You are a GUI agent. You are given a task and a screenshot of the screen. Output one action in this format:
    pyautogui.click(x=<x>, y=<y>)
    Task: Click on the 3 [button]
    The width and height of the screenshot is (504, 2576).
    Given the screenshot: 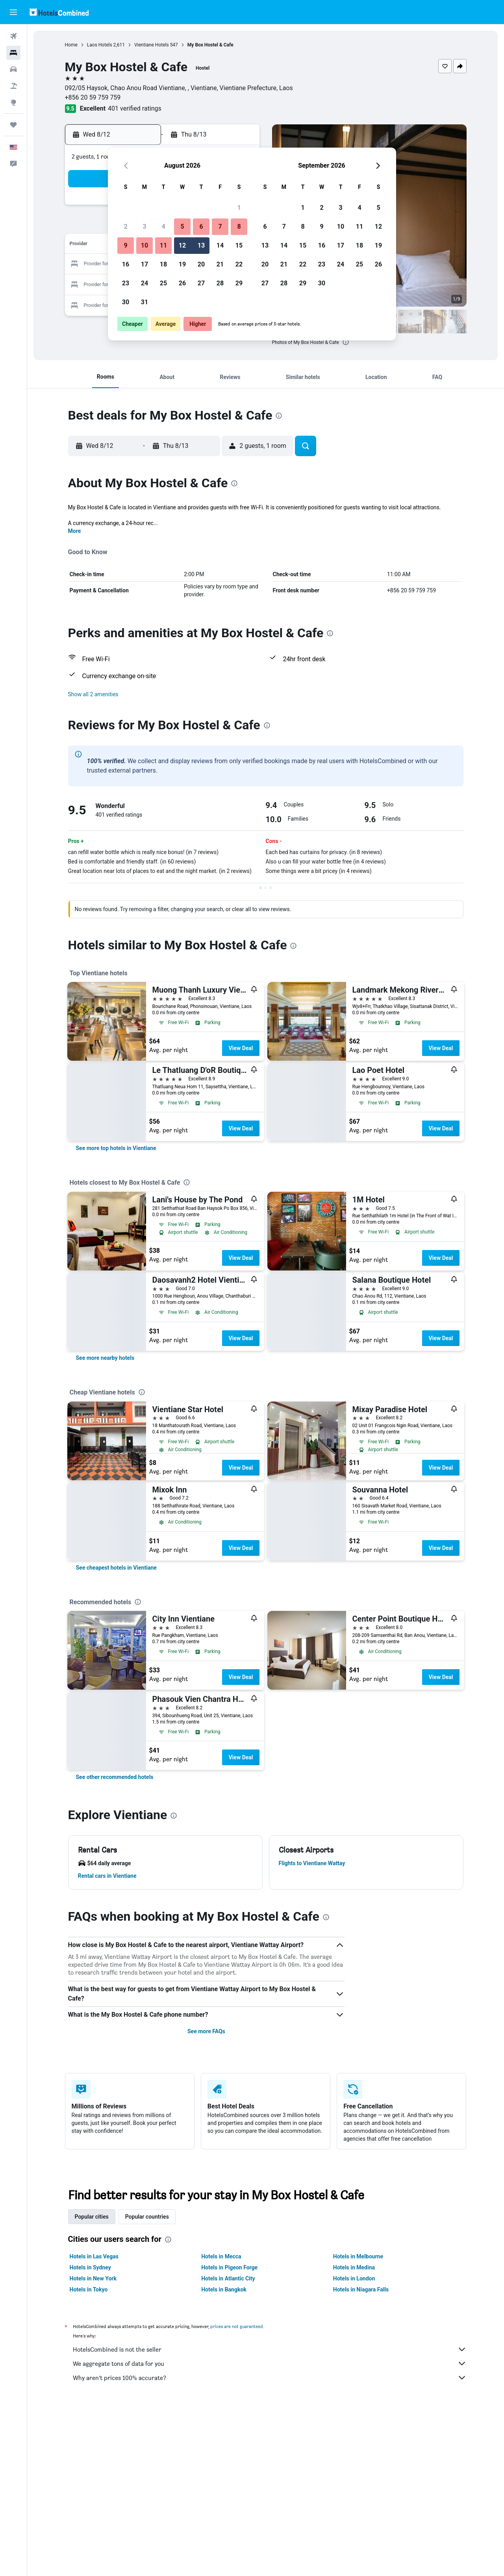 What is the action you would take?
    pyautogui.click(x=144, y=226)
    